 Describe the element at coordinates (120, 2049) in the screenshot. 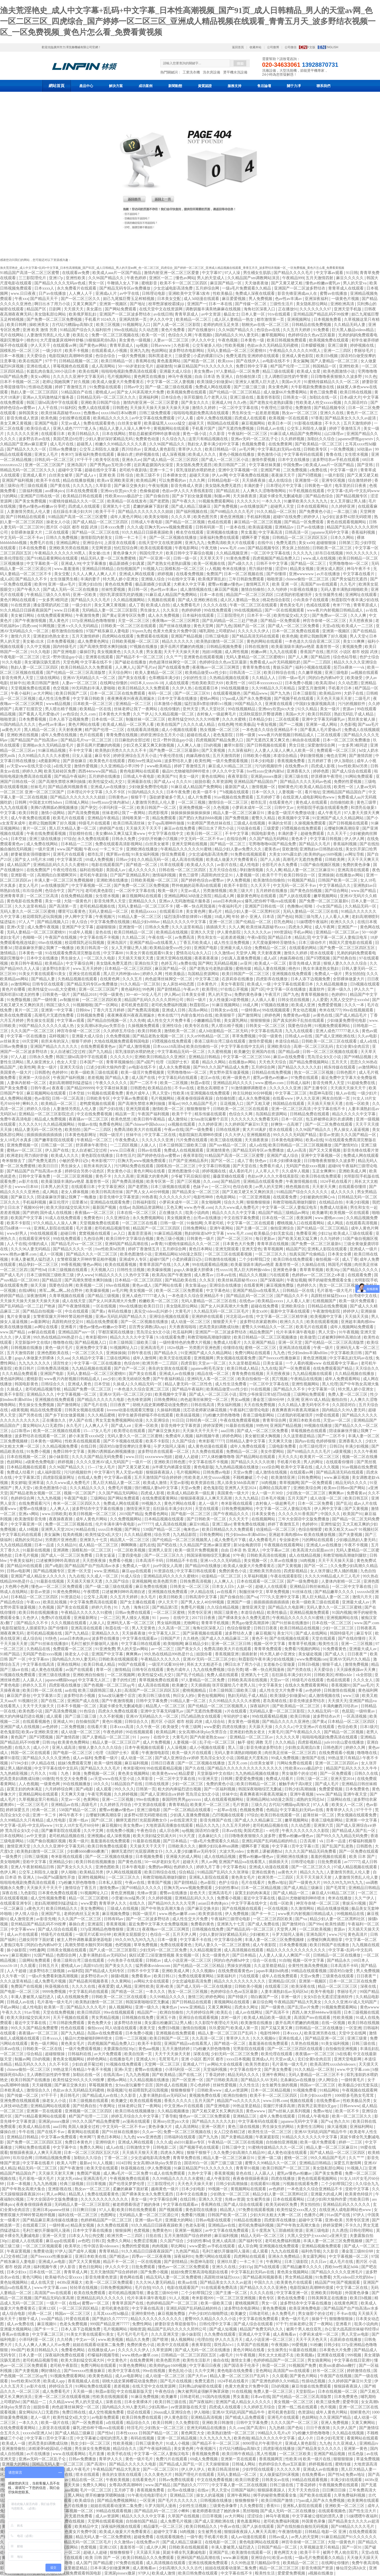

I see `夫妻露脸自拍[30p]` at that location.